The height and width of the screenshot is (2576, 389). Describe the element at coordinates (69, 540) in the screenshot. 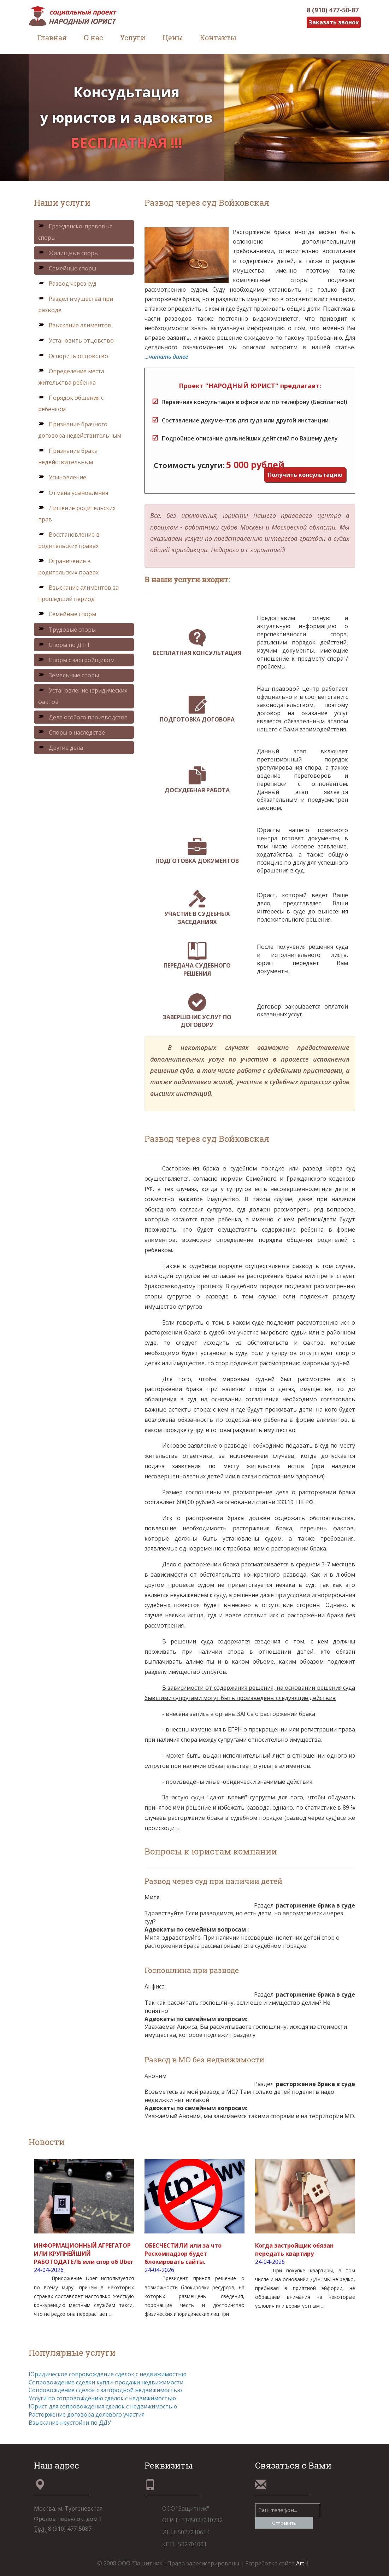

I see `Восстановление в родительских правах` at that location.